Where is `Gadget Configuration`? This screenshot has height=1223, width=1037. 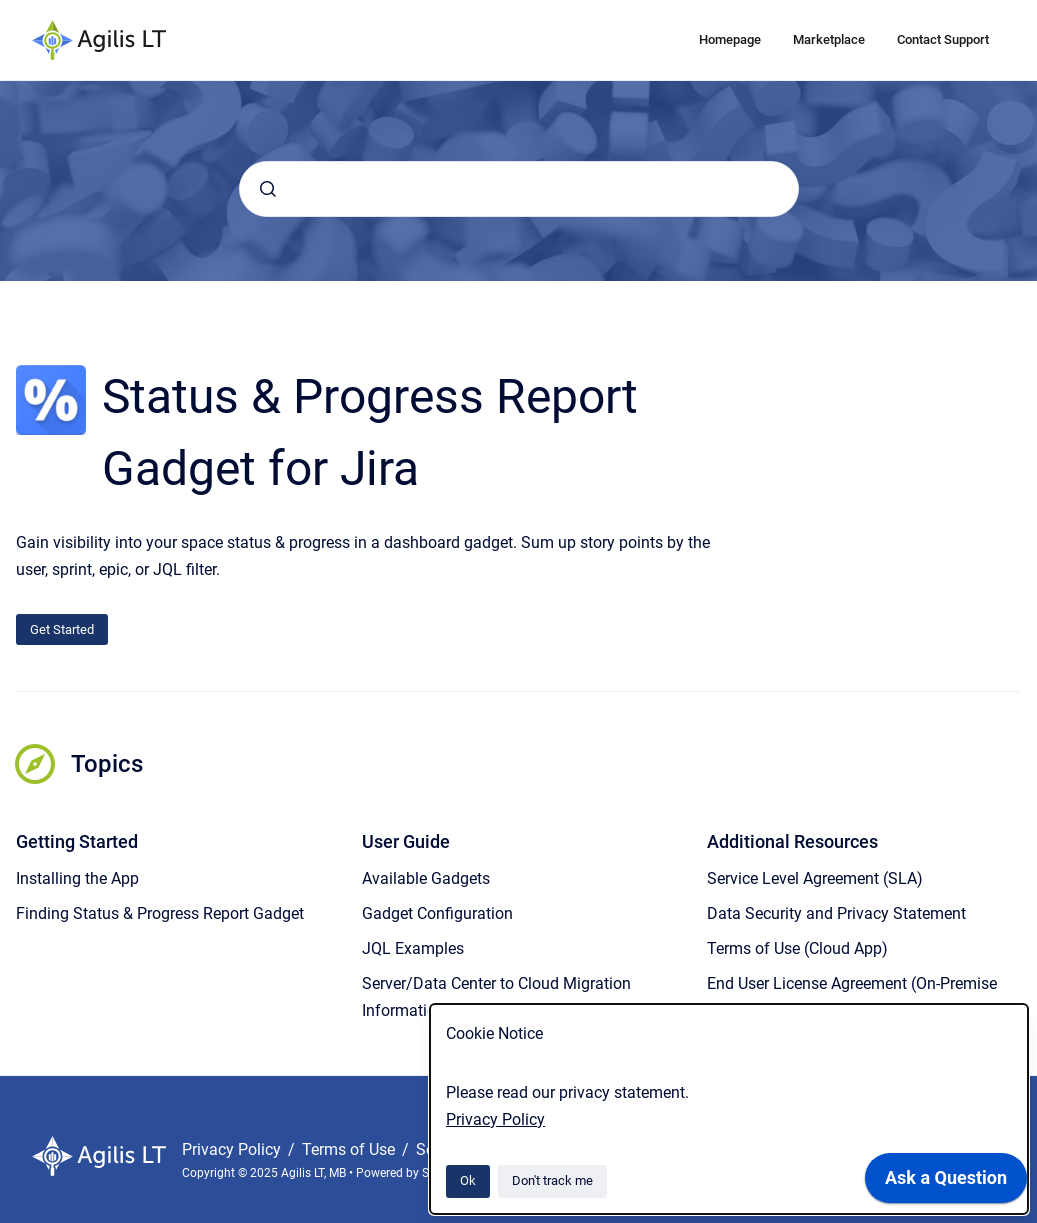
Gadget Configuration is located at coordinates (437, 913).